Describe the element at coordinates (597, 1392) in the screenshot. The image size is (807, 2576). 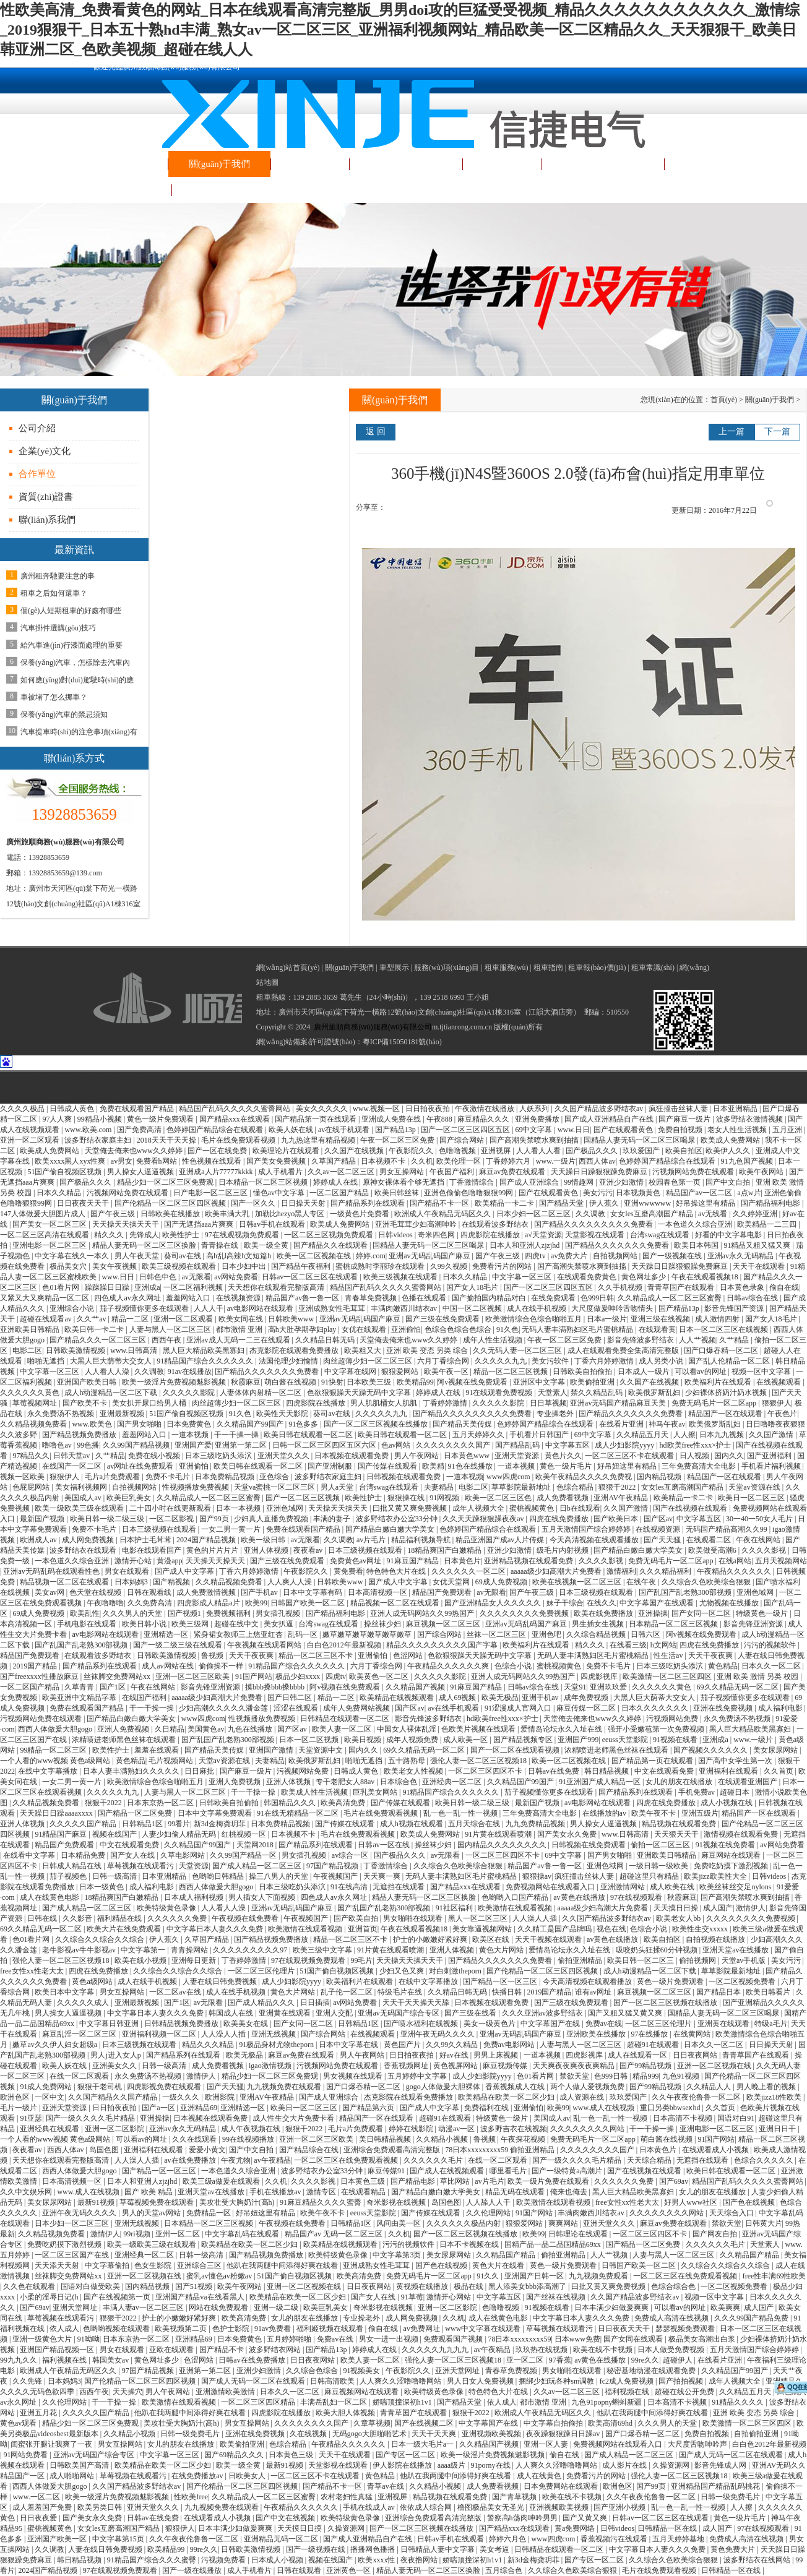
I see `禁久久精品乱码` at that location.